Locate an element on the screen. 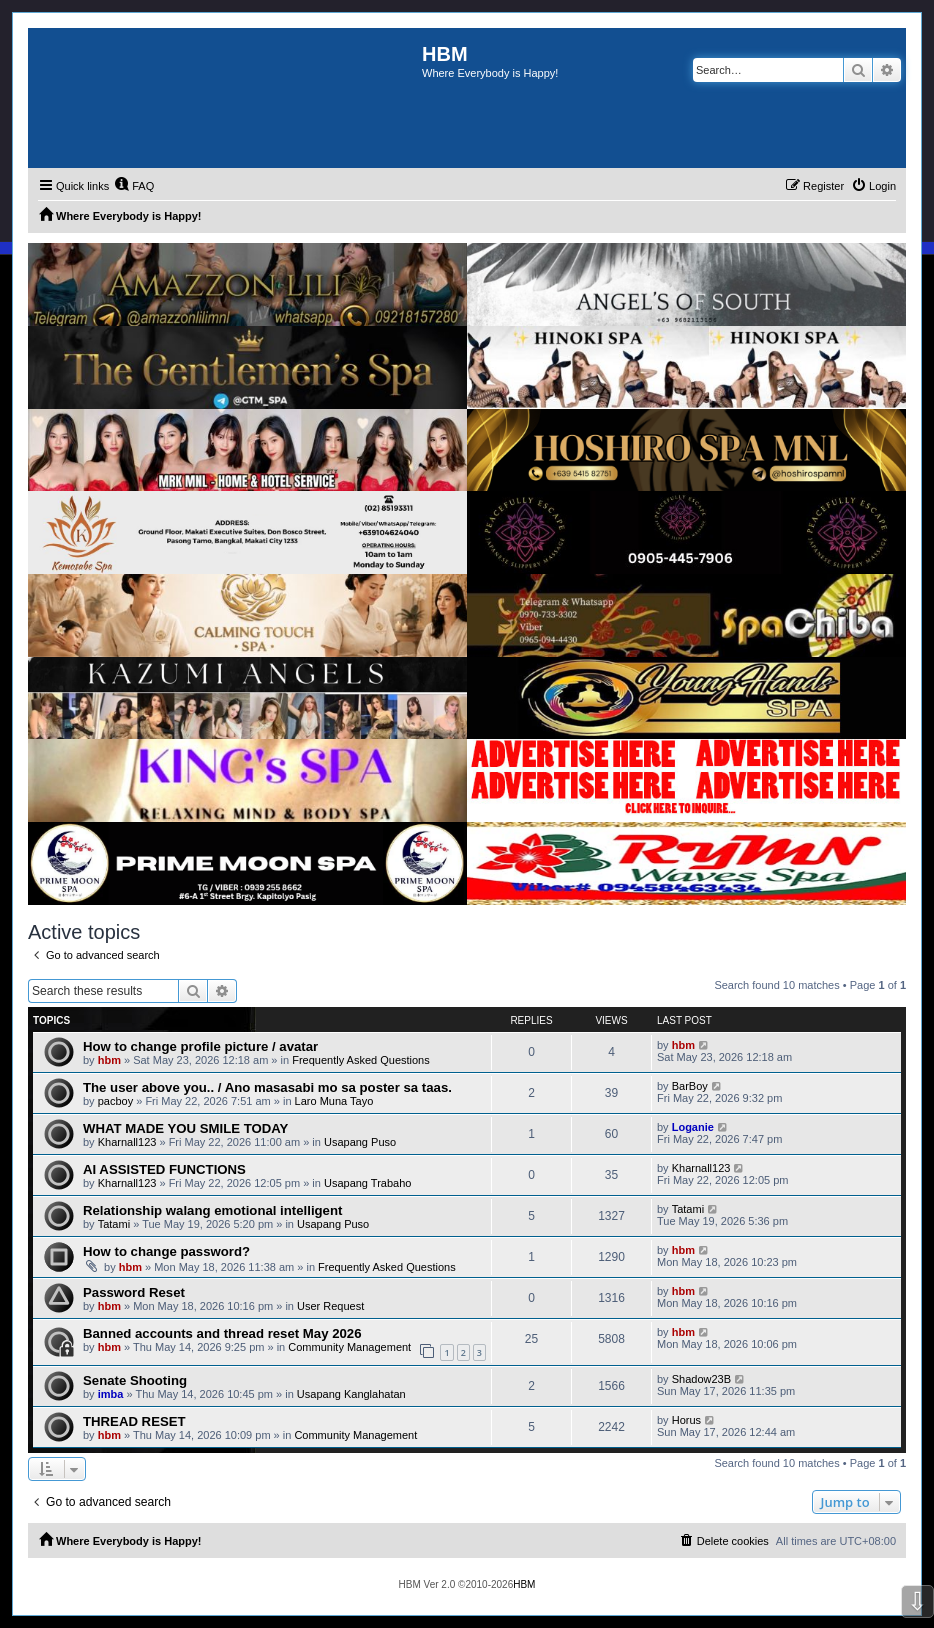  Kharnall123 is located at coordinates (127, 1142).